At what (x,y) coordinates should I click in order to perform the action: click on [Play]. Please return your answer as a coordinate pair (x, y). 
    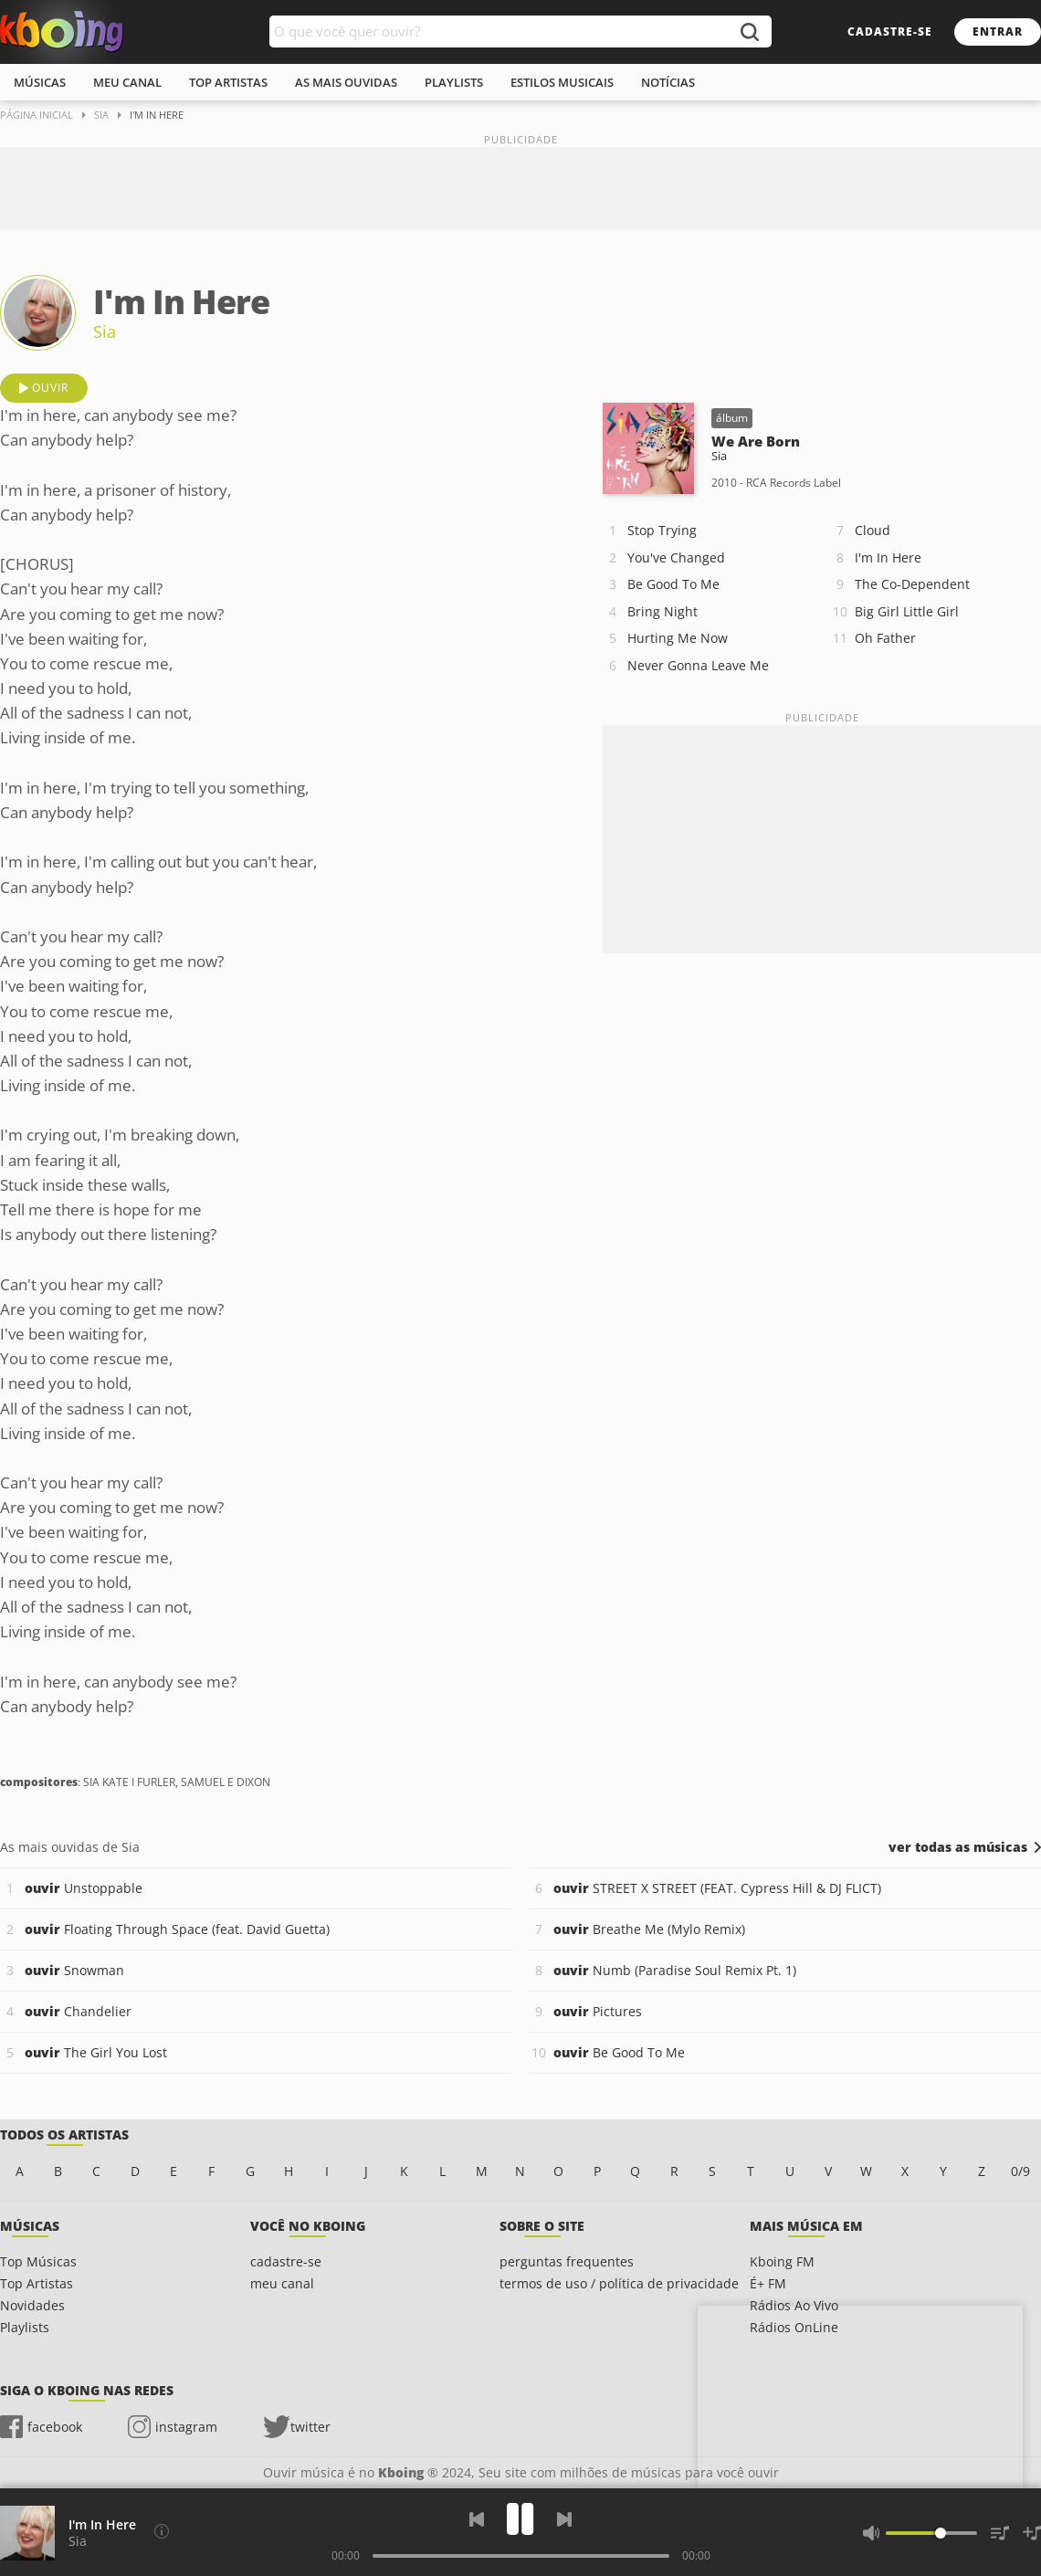
    Looking at the image, I should click on (520, 2519).